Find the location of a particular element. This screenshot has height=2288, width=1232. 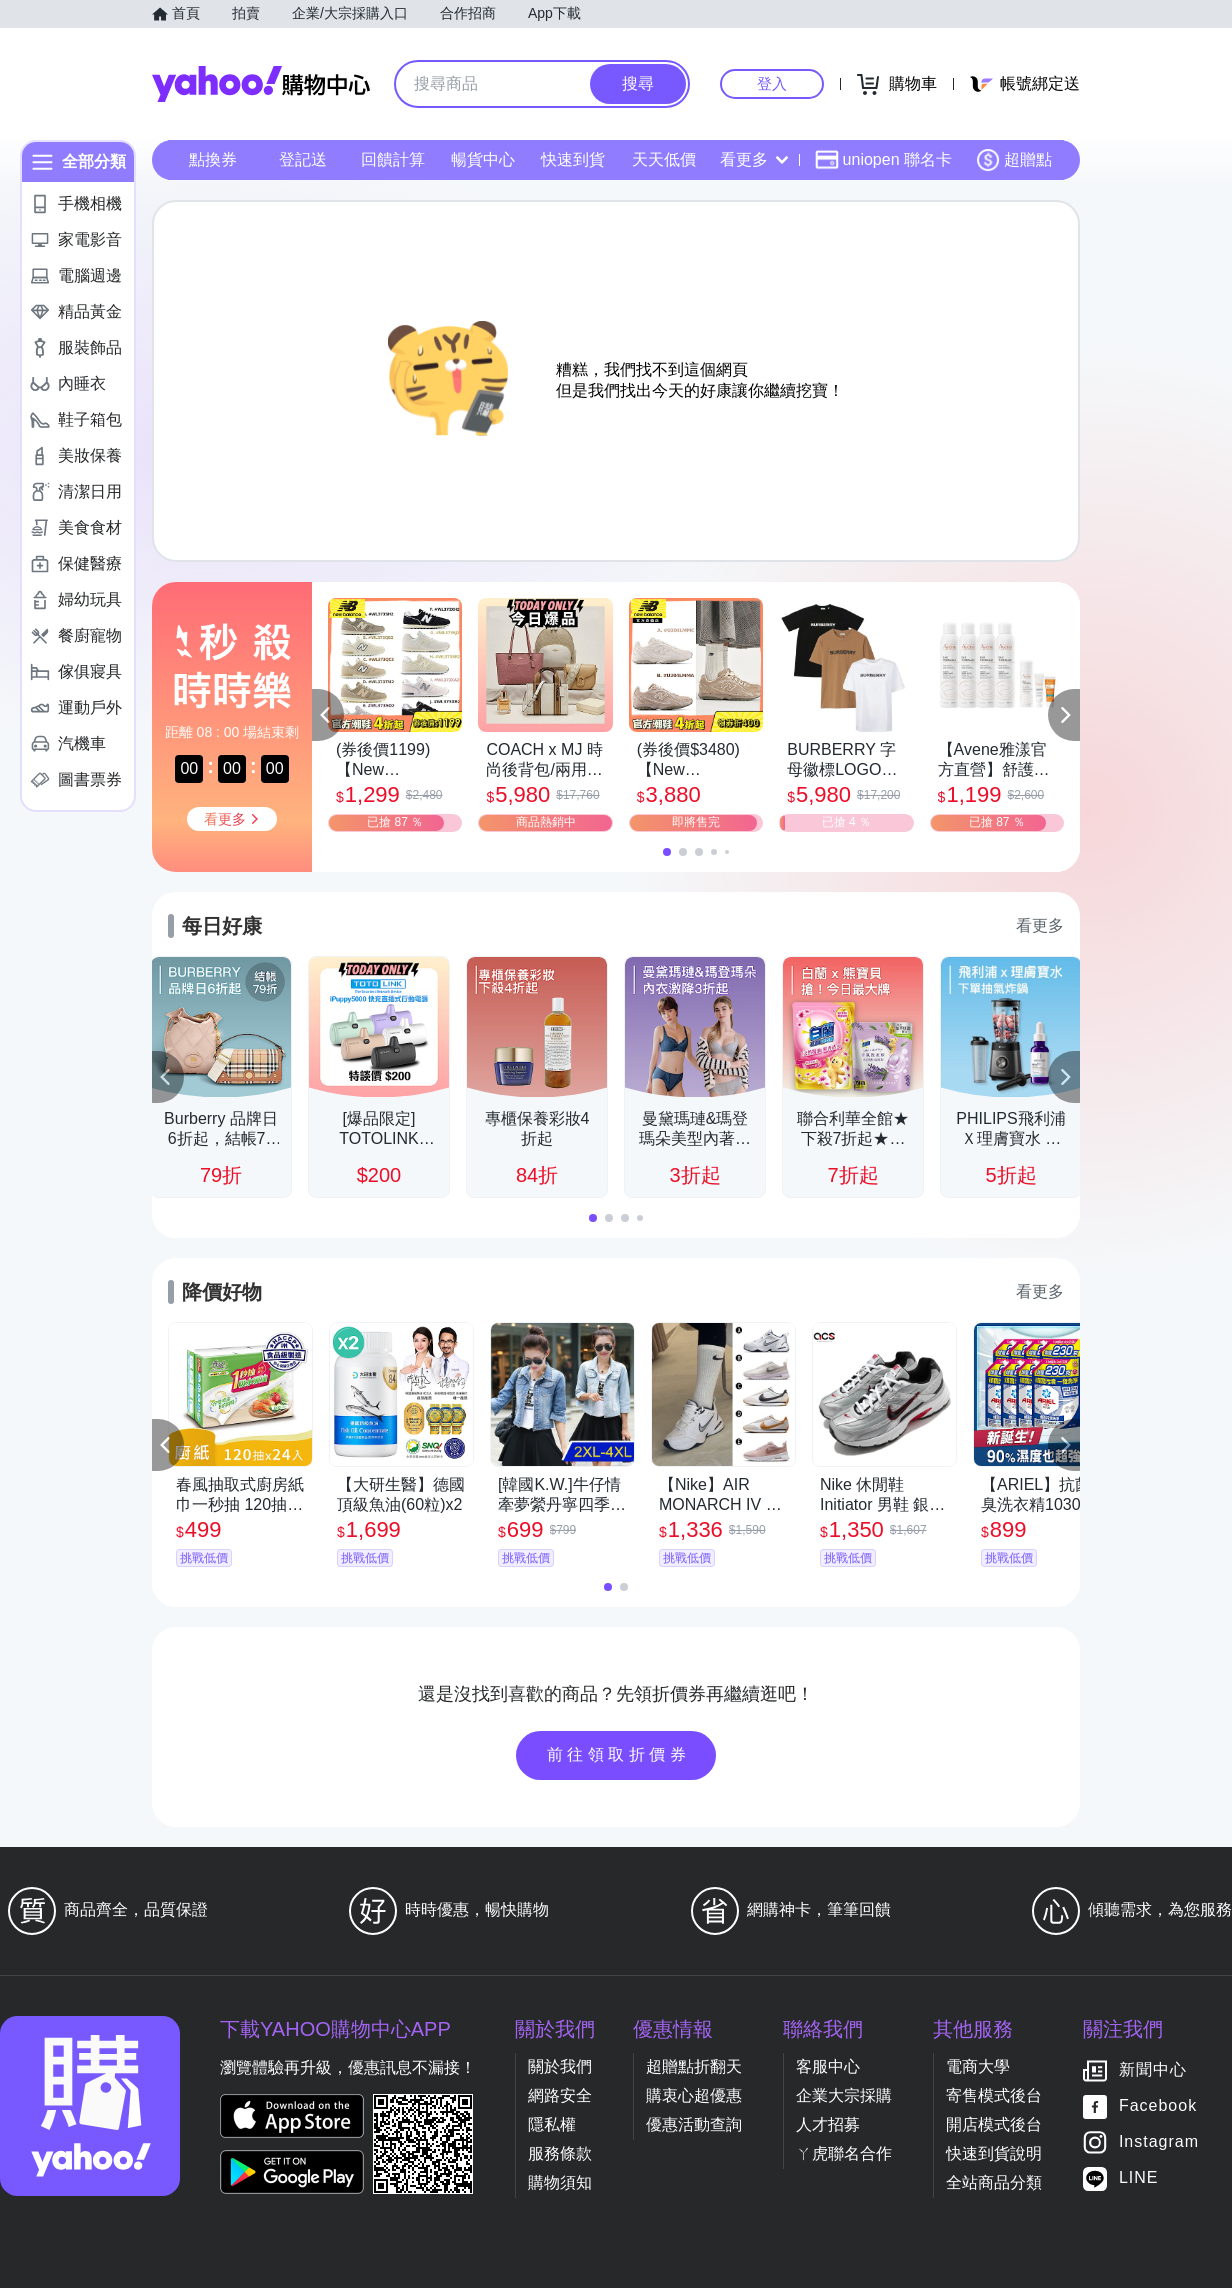

Instagram is located at coordinates (1159, 2142).